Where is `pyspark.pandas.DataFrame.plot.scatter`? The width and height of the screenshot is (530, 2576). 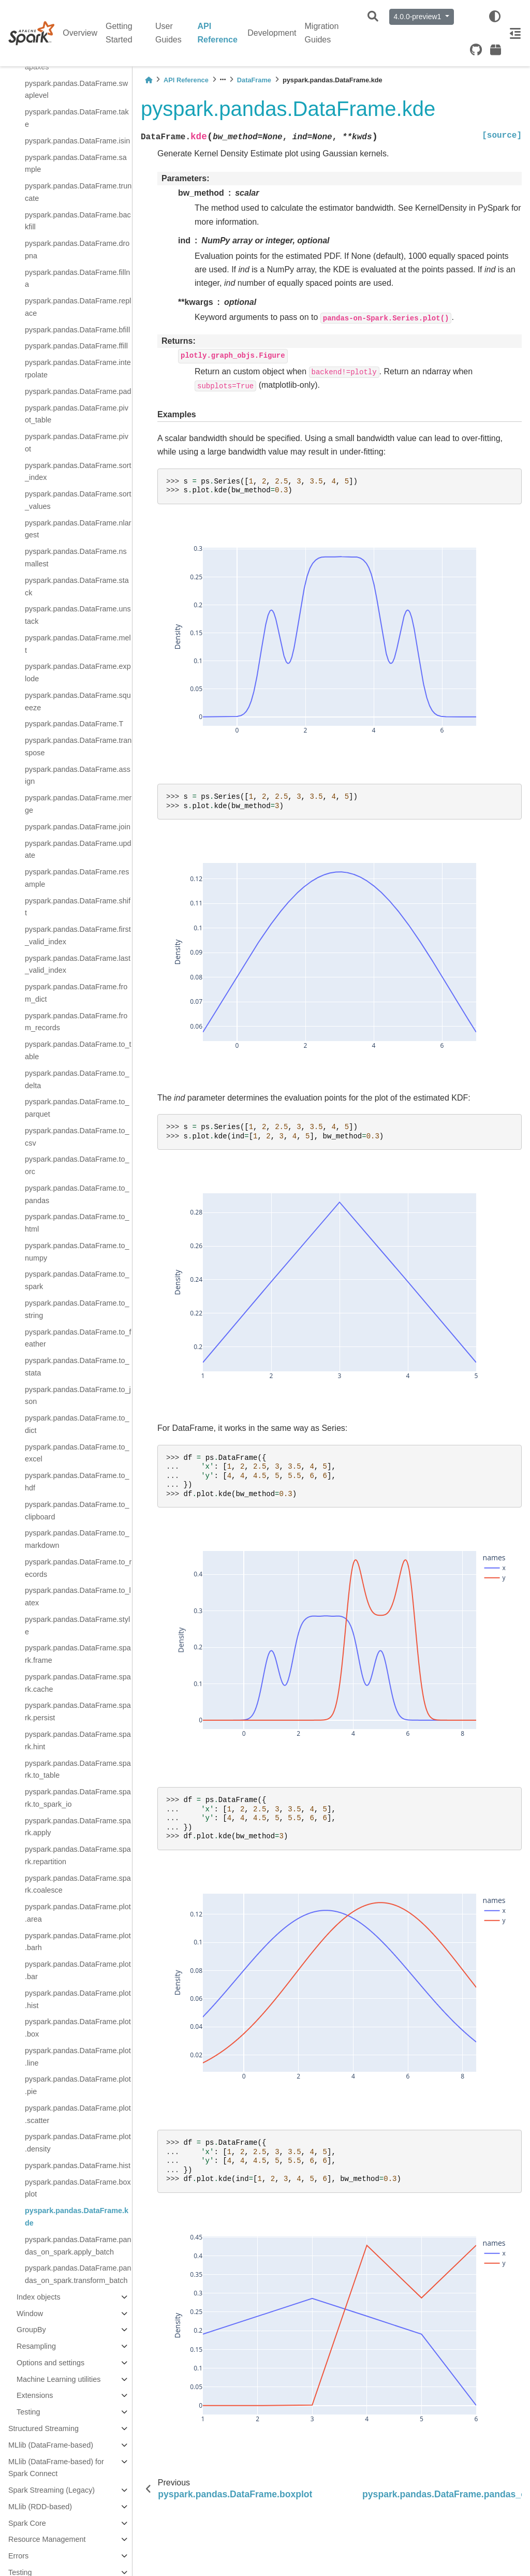 pyspark.pandas.DataFrame.plot.scatter is located at coordinates (78, 2114).